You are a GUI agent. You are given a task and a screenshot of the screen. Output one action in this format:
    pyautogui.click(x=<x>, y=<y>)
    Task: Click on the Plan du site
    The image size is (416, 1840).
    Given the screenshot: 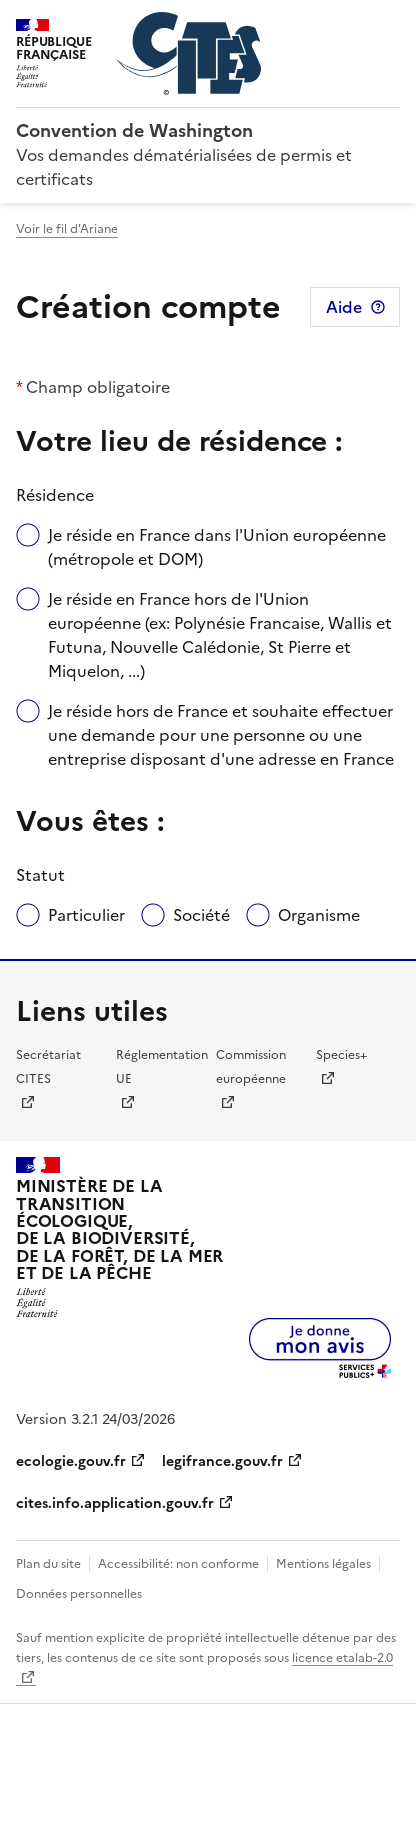 What is the action you would take?
    pyautogui.click(x=48, y=1564)
    